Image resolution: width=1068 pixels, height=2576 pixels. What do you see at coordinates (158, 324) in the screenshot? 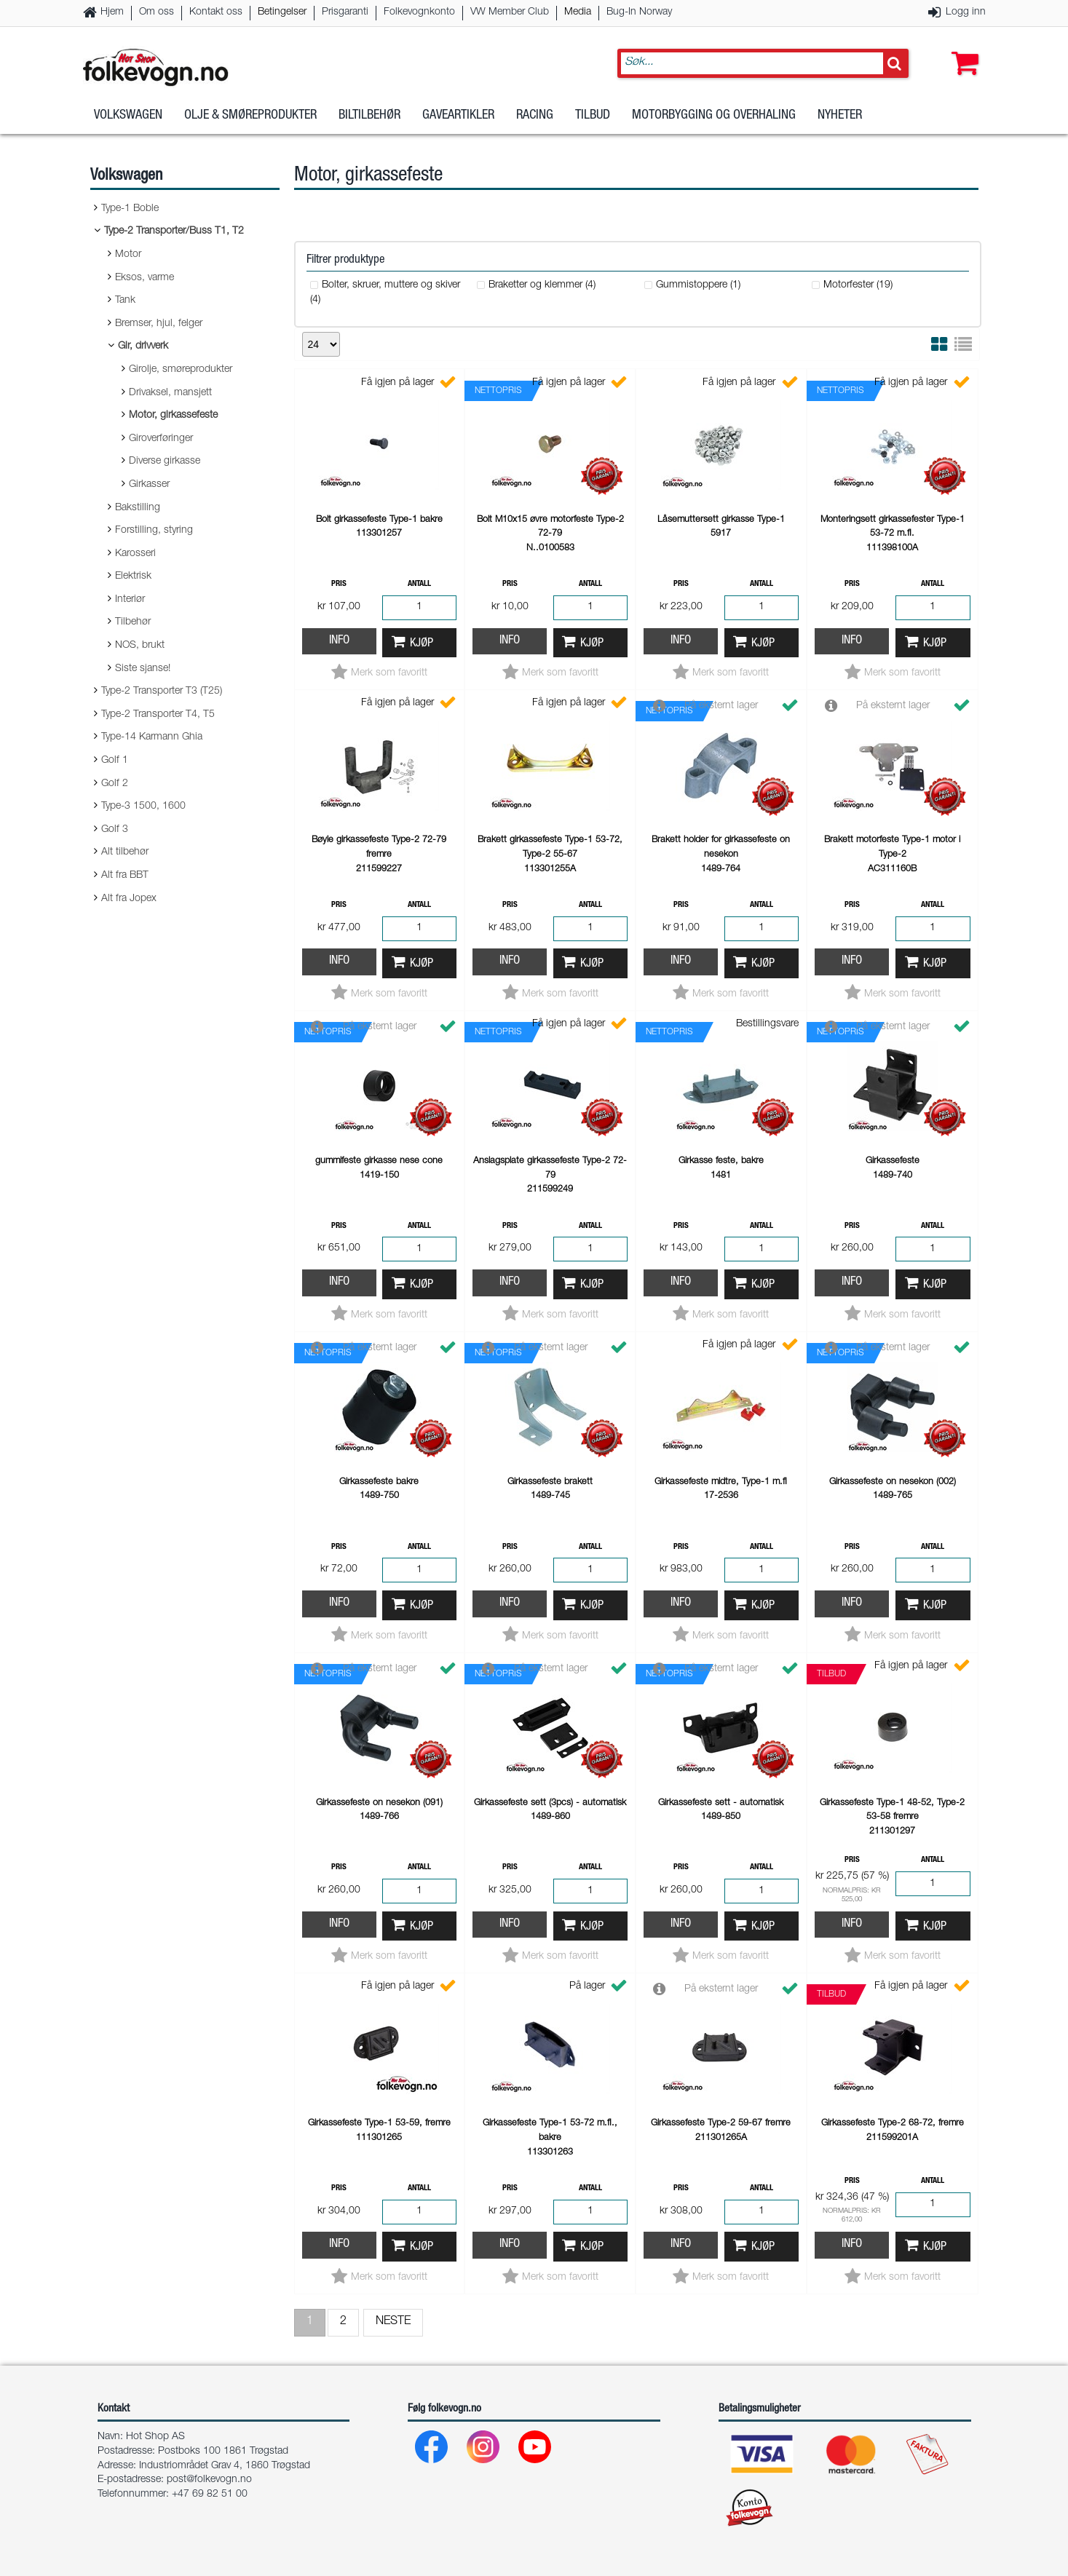
I see `Bremser, hjul, felger` at bounding box center [158, 324].